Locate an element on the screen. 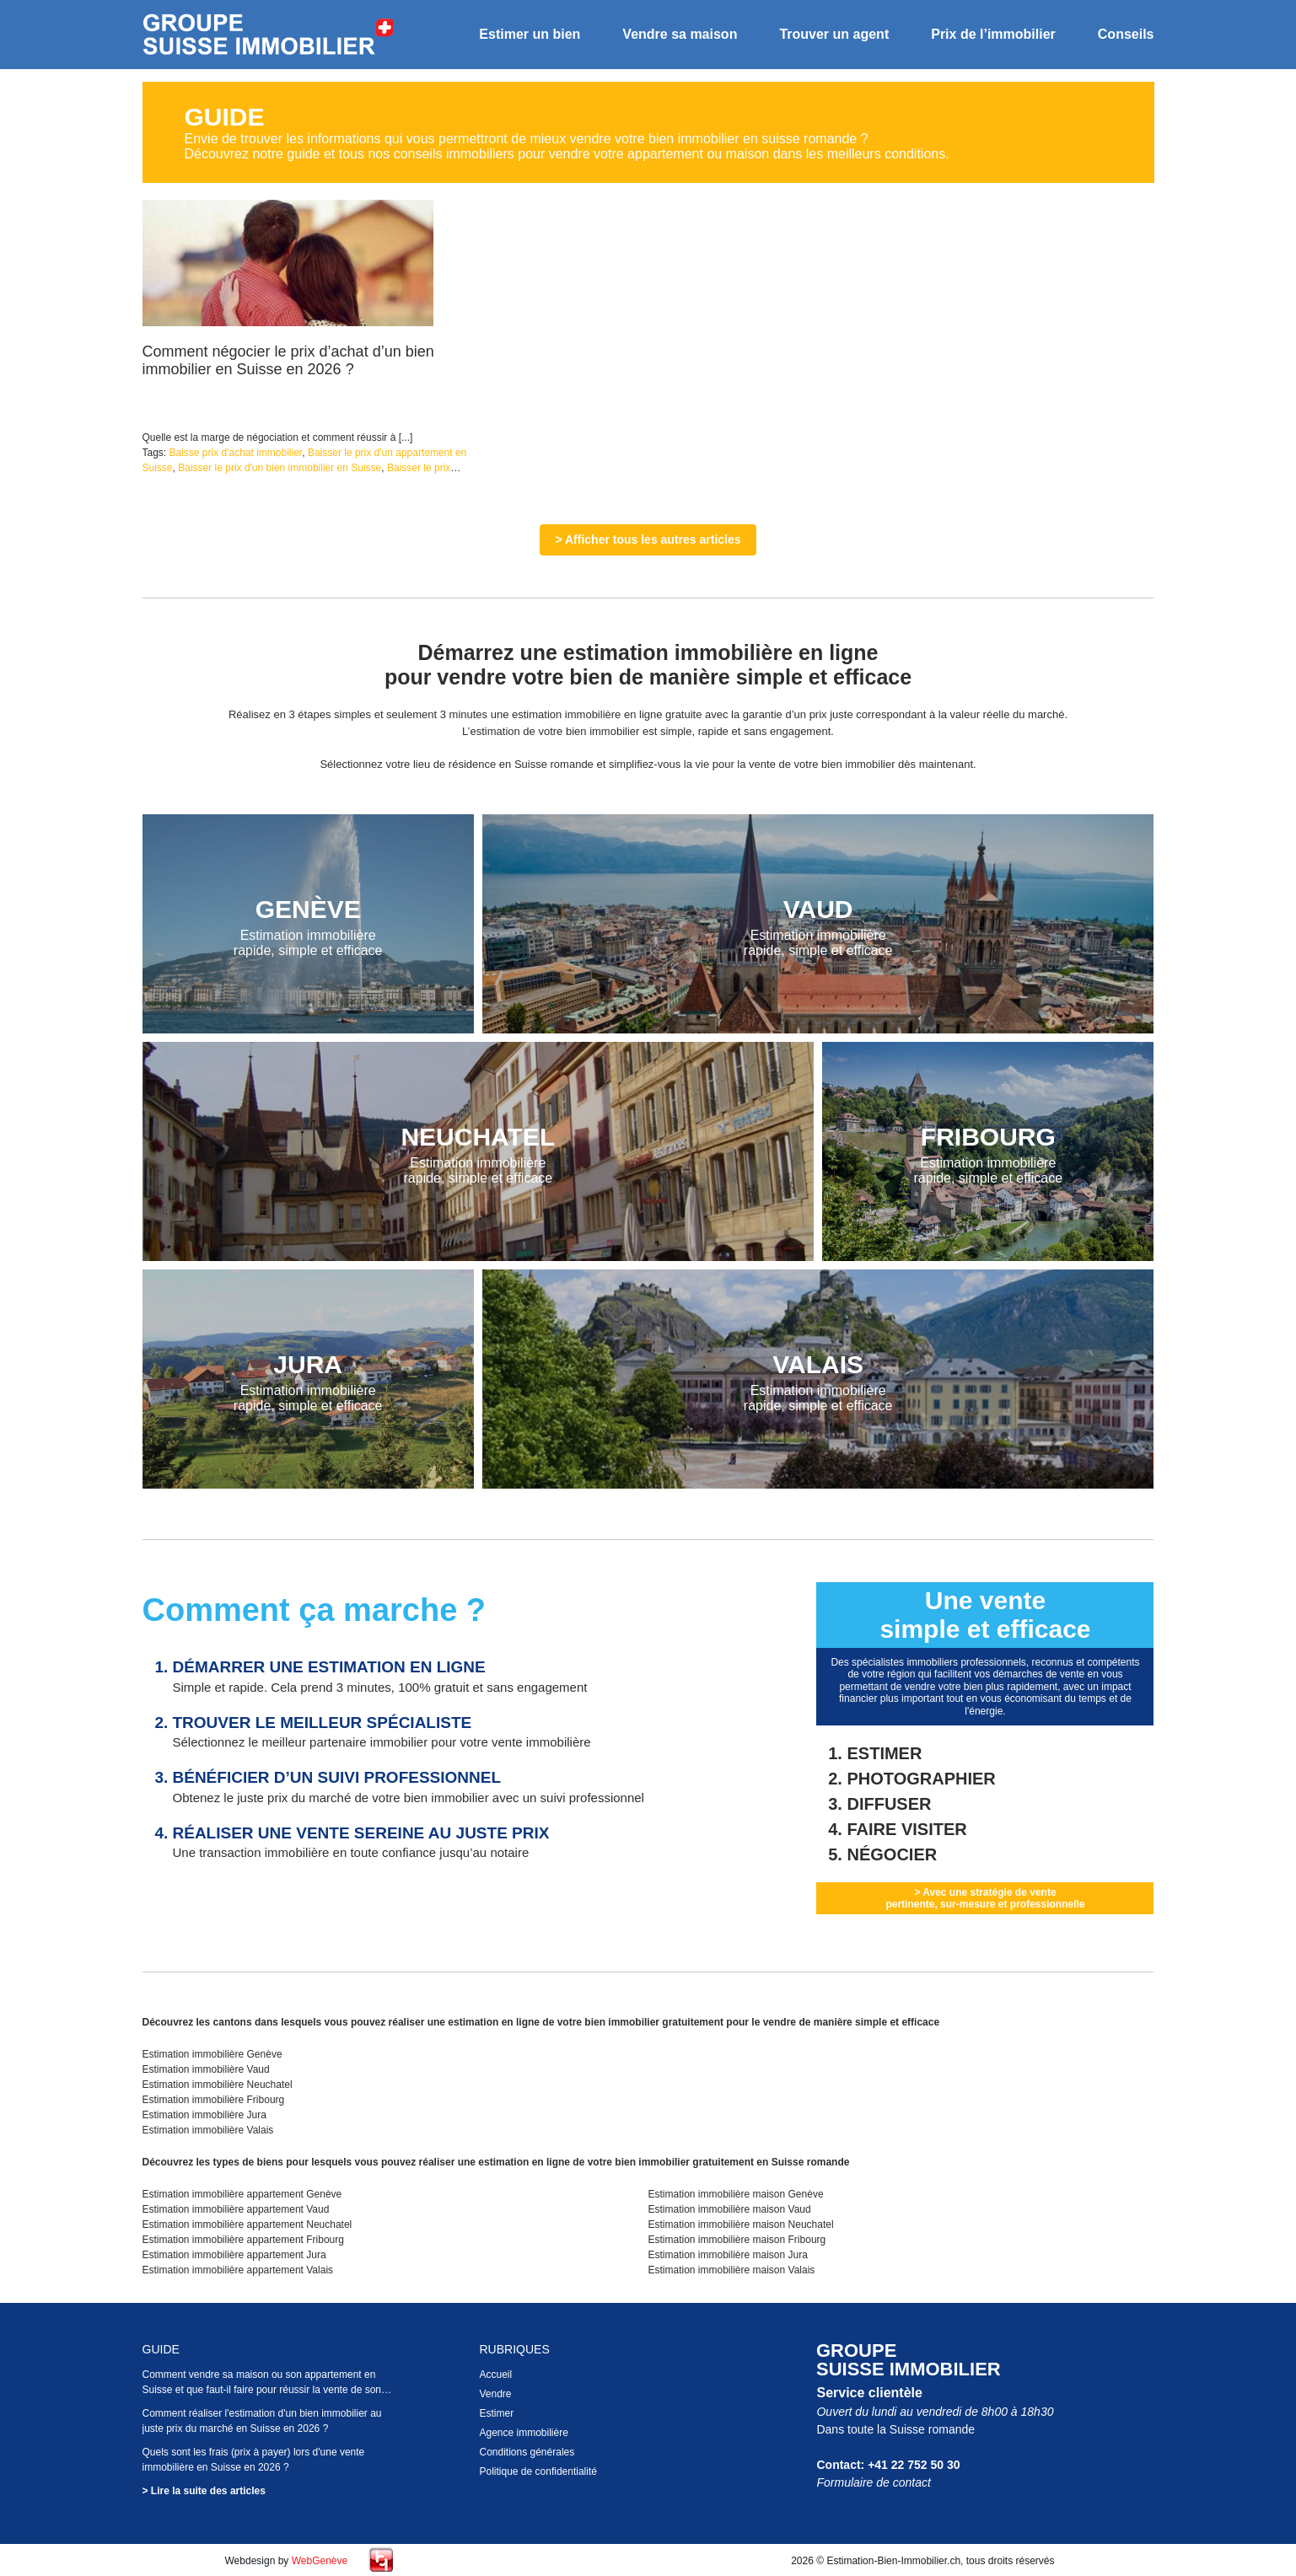 The image size is (1296, 2576). Estimation immobilière appartement Valais is located at coordinates (238, 2270).